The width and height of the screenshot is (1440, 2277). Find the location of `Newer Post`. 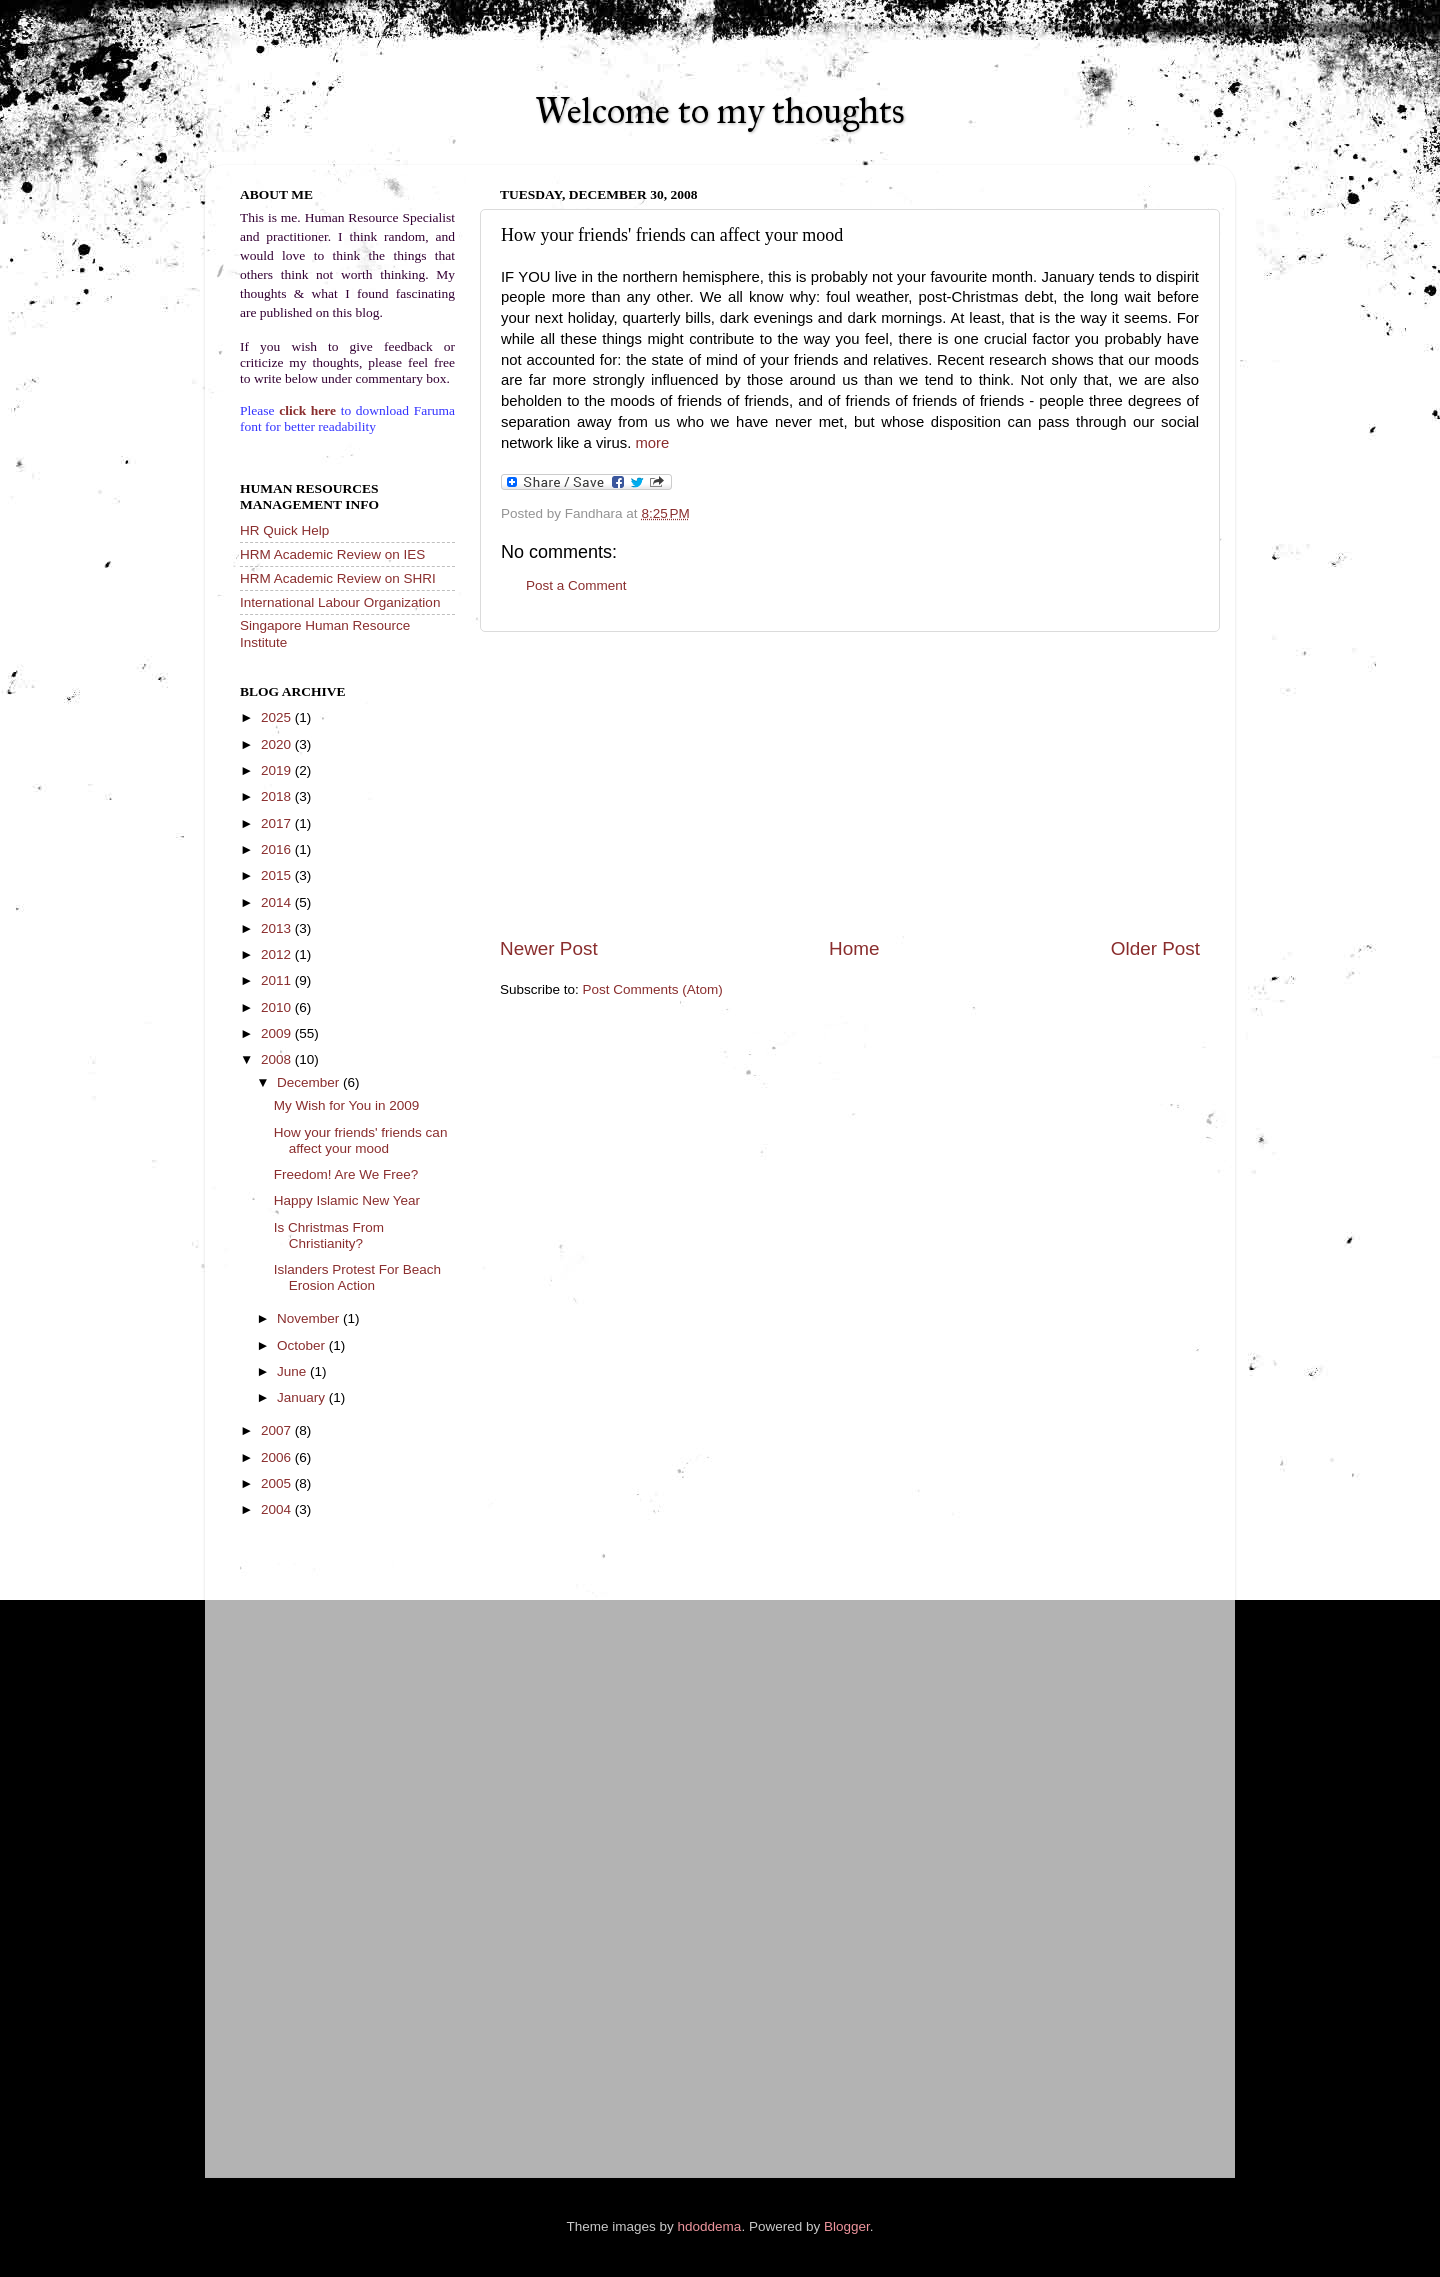

Newer Post is located at coordinates (549, 948).